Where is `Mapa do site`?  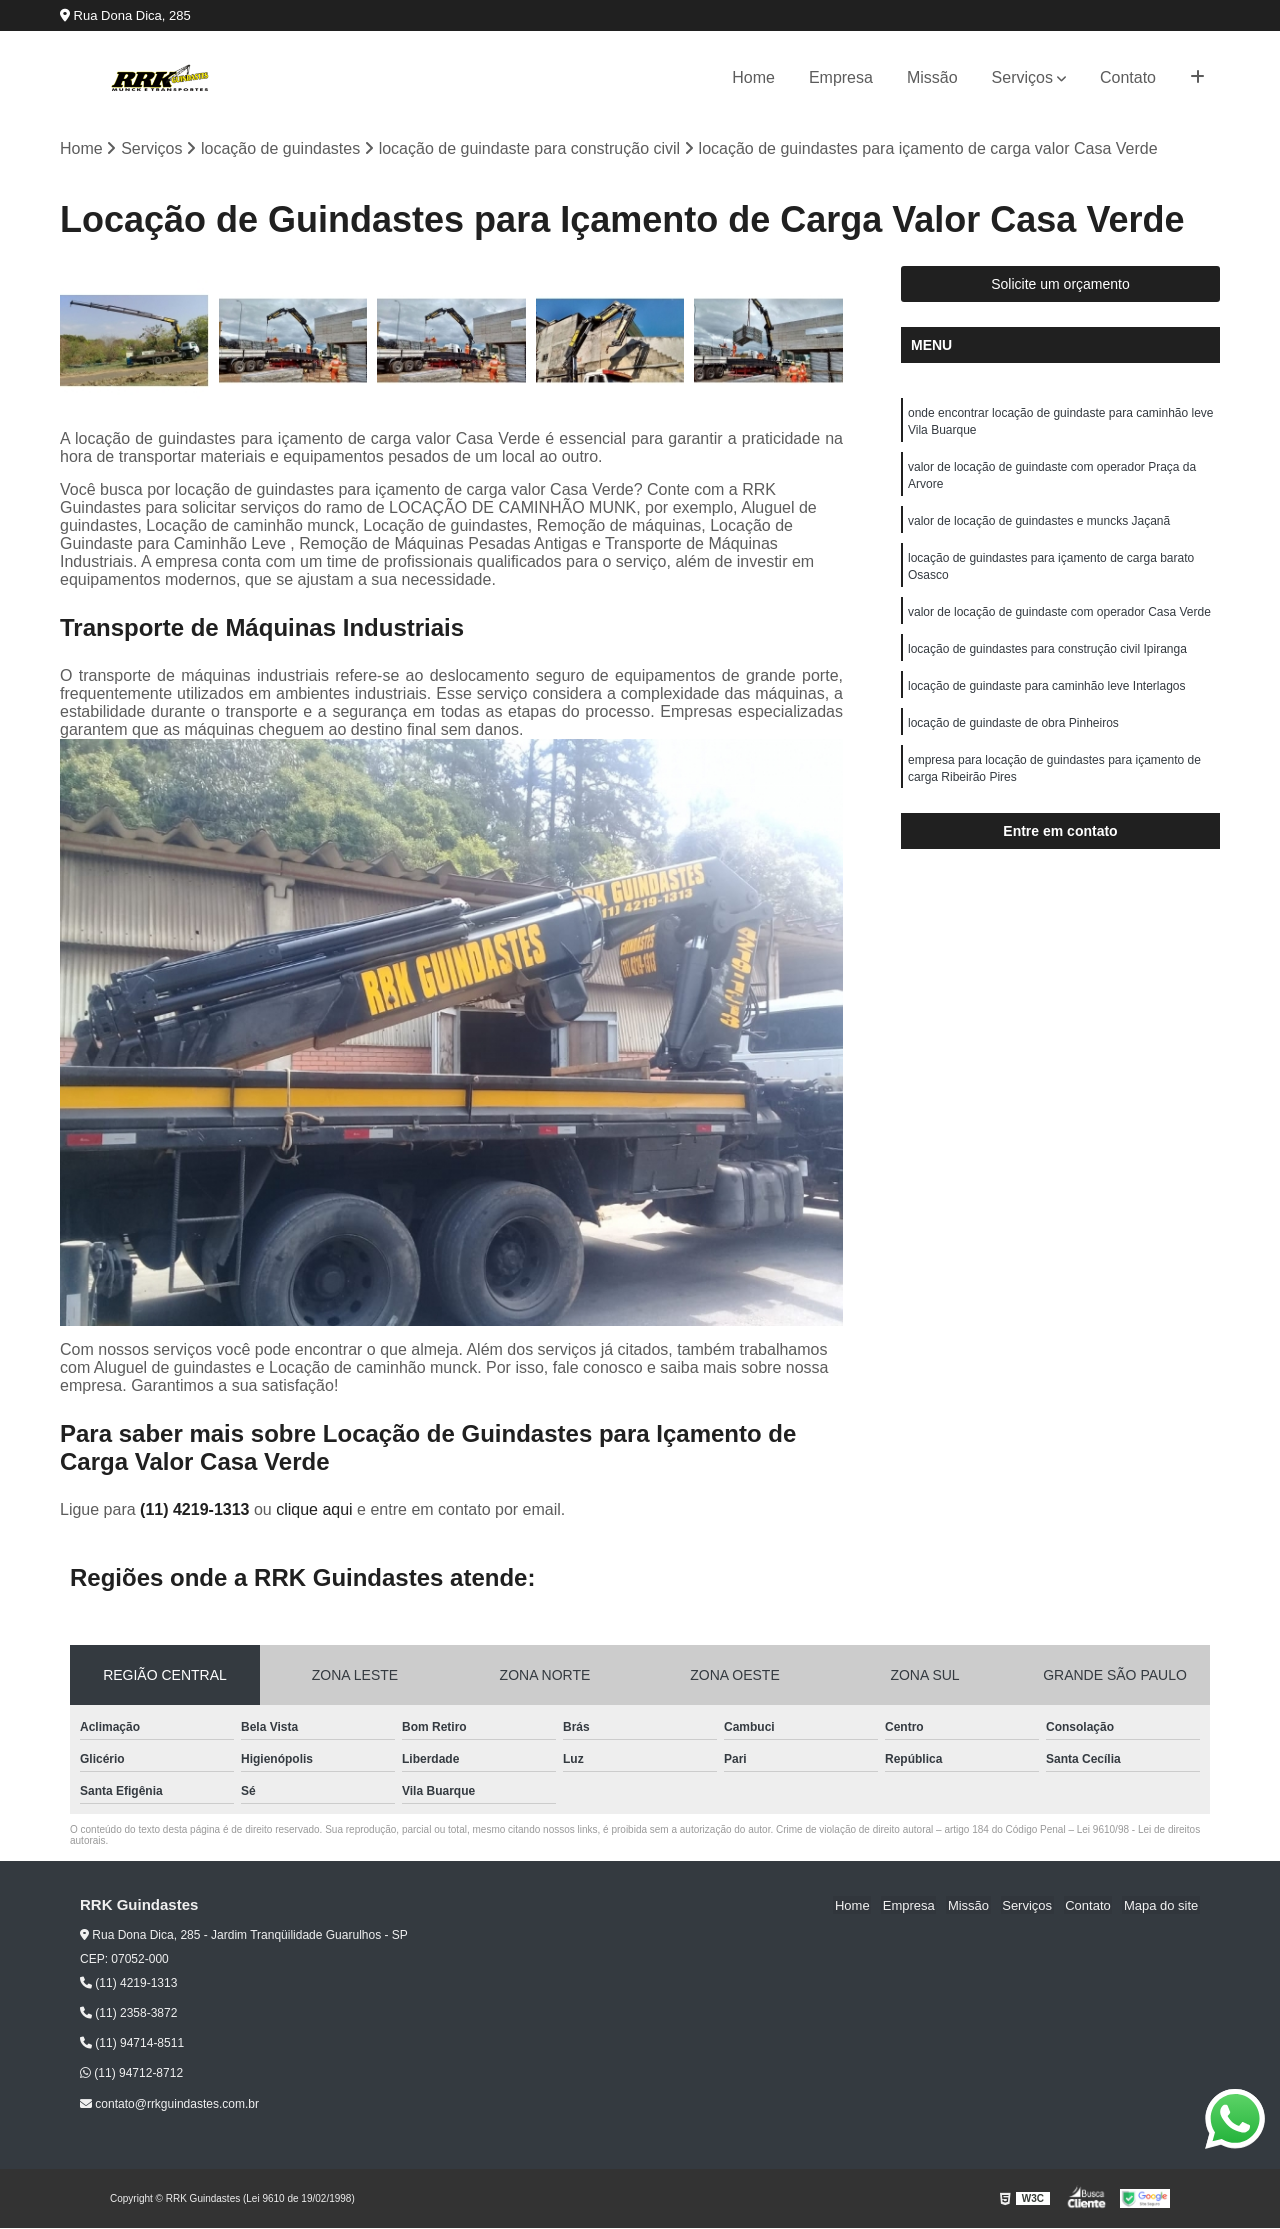 Mapa do site is located at coordinates (1162, 1906).